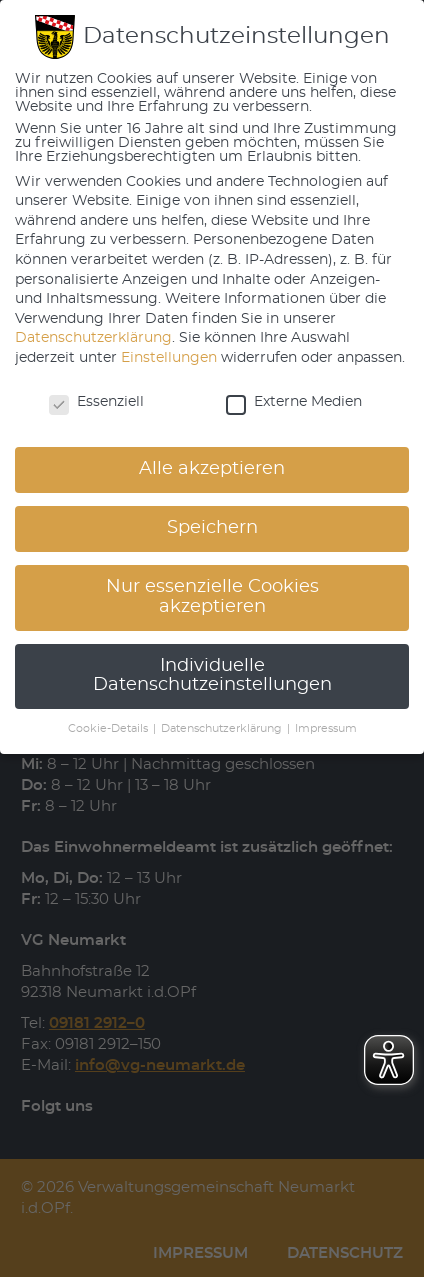 Image resolution: width=424 pixels, height=1277 pixels. What do you see at coordinates (212, 528) in the screenshot?
I see `Speichern [button]` at bounding box center [212, 528].